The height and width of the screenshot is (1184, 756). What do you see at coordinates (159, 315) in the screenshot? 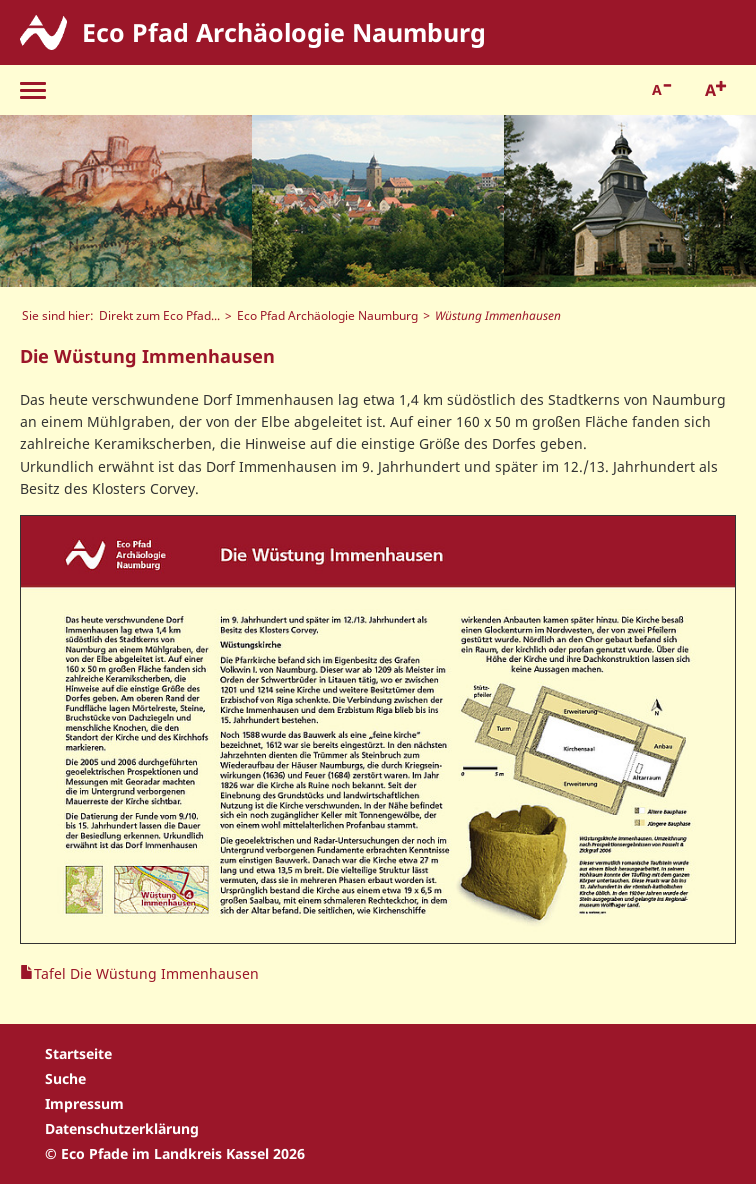
I see `Direkt zum Eco Pfad...` at bounding box center [159, 315].